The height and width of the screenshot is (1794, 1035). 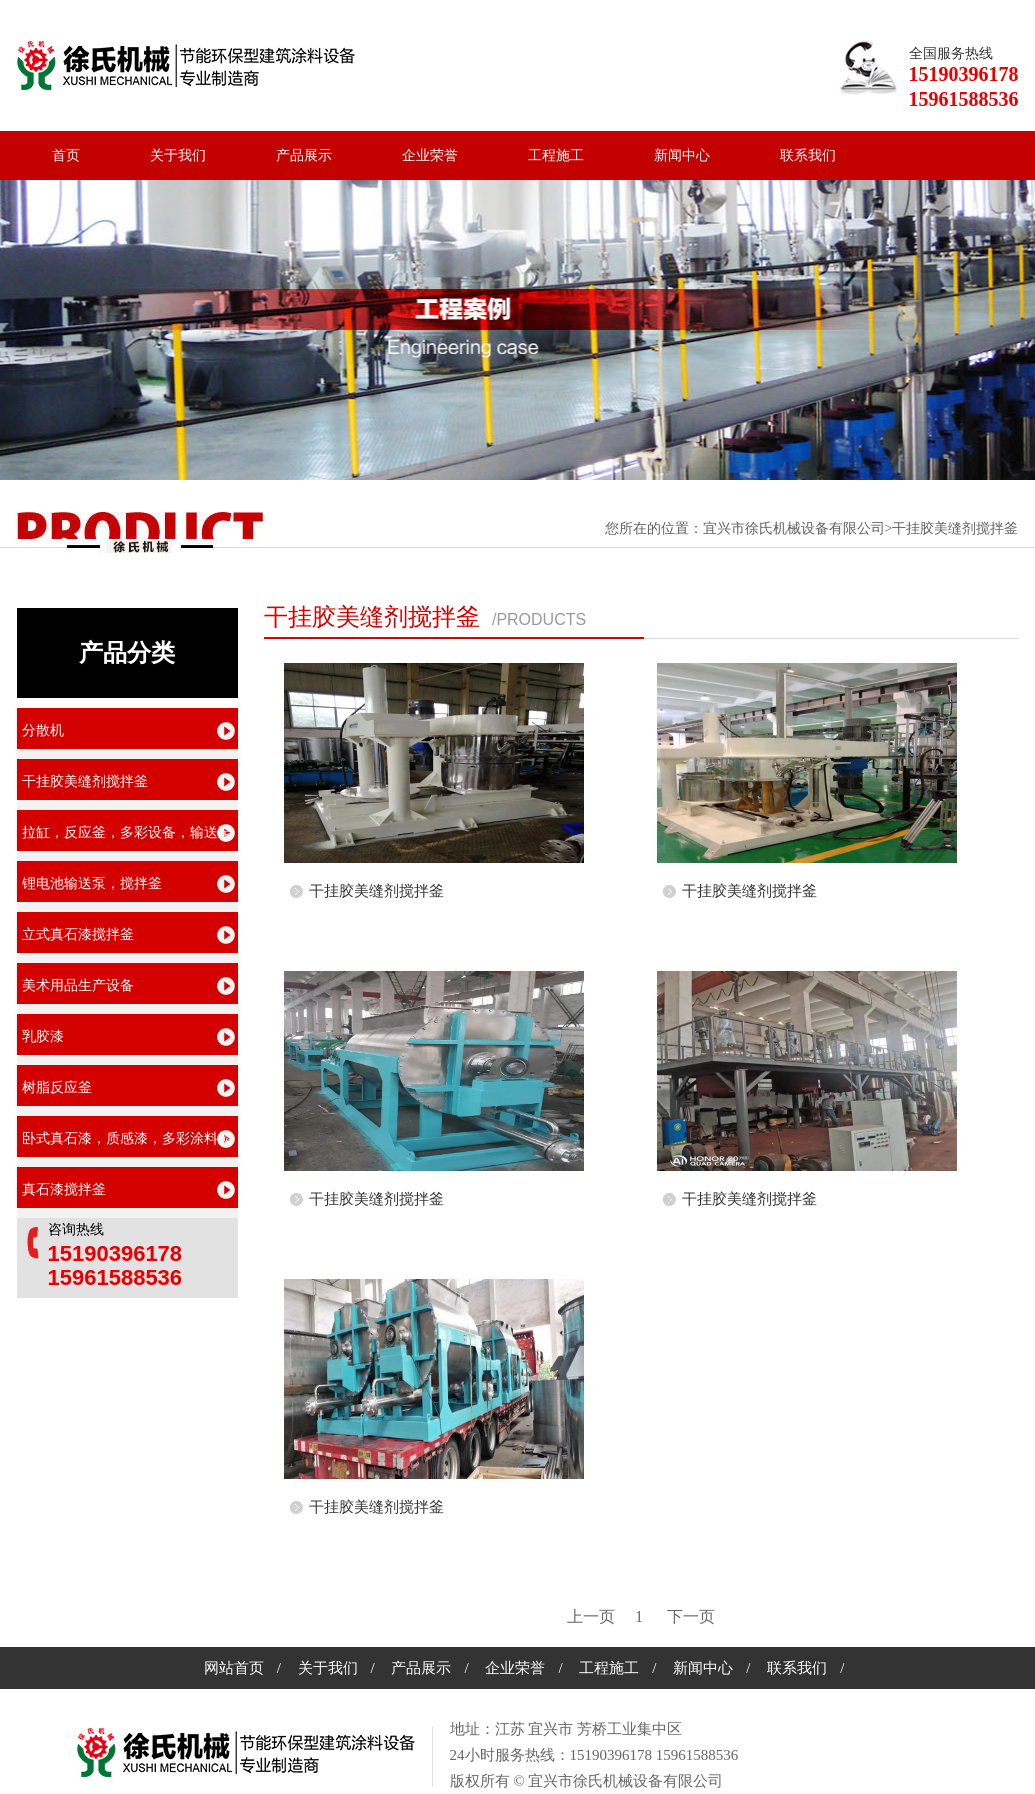 What do you see at coordinates (43, 1036) in the screenshot?
I see `乳胶漆` at bounding box center [43, 1036].